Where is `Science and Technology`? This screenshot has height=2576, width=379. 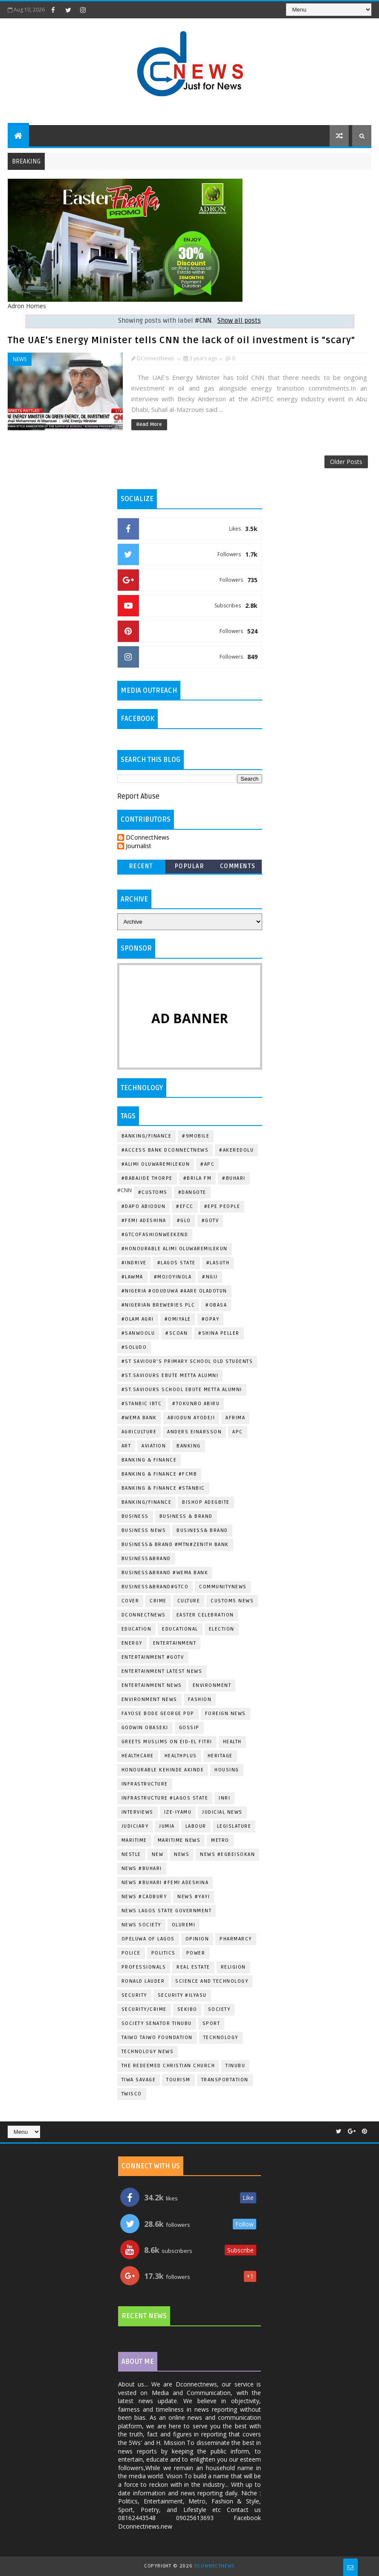
Science and Technology is located at coordinates (211, 1981).